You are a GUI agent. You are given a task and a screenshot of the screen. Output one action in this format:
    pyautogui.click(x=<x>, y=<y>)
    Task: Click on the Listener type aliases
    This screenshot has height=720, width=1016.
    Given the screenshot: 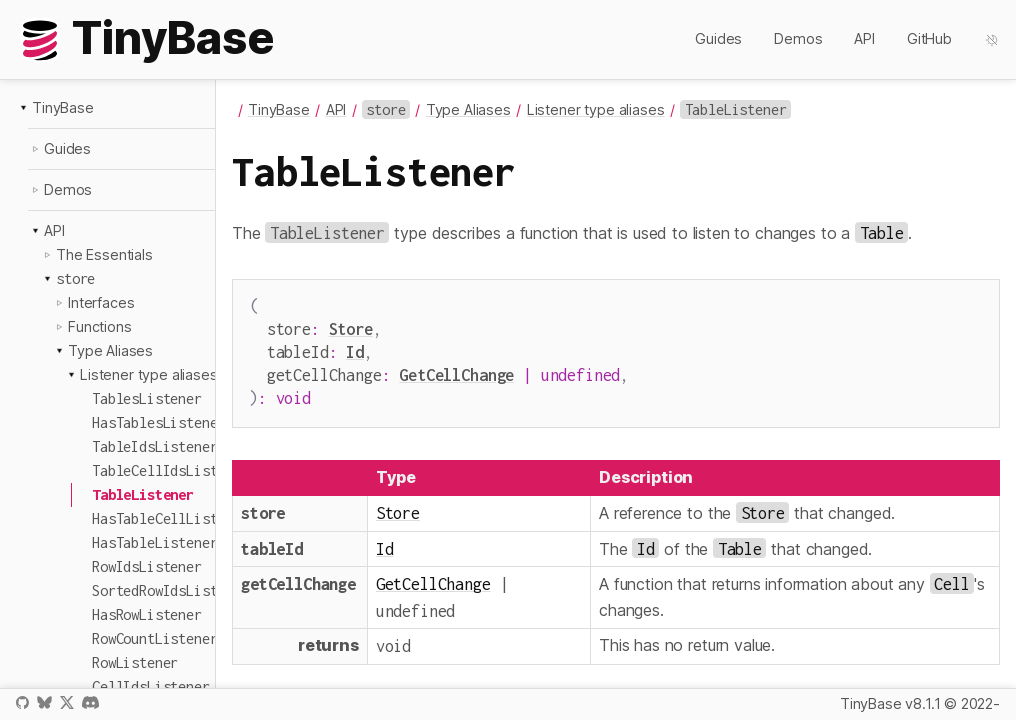 What is the action you would take?
    pyautogui.click(x=149, y=374)
    